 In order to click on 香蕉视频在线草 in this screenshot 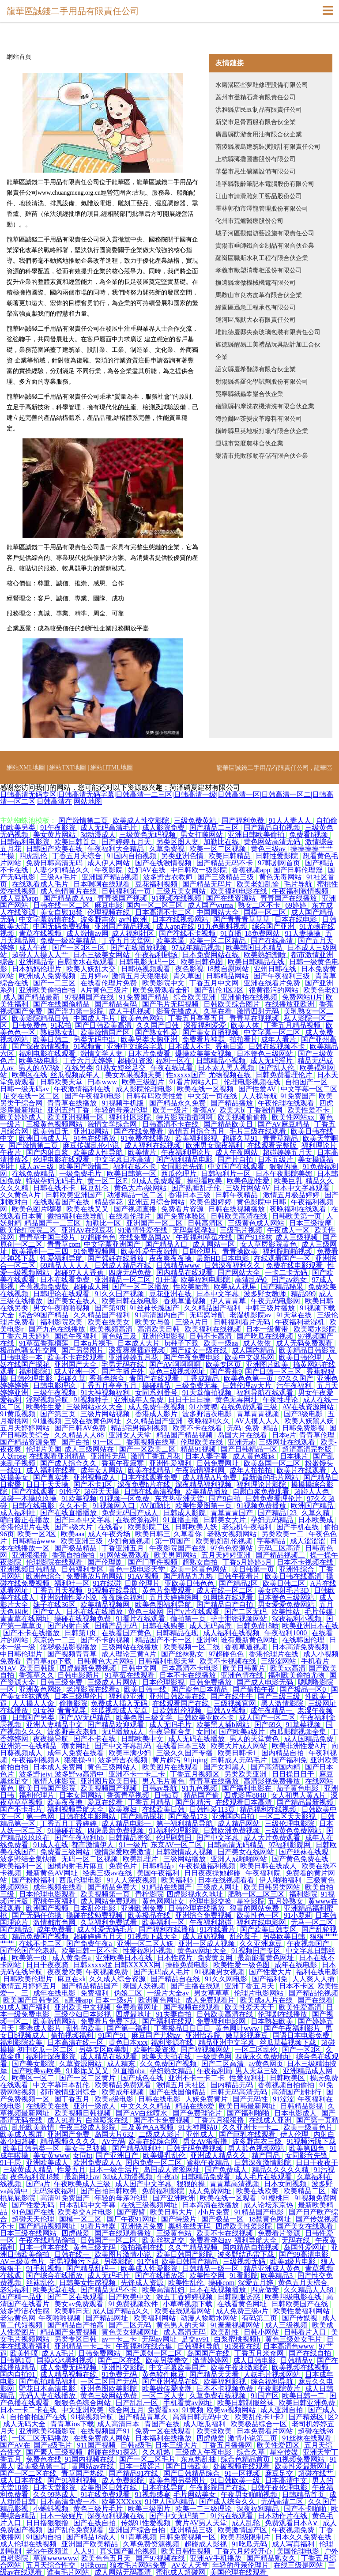, I will do `click(151, 1442)`.